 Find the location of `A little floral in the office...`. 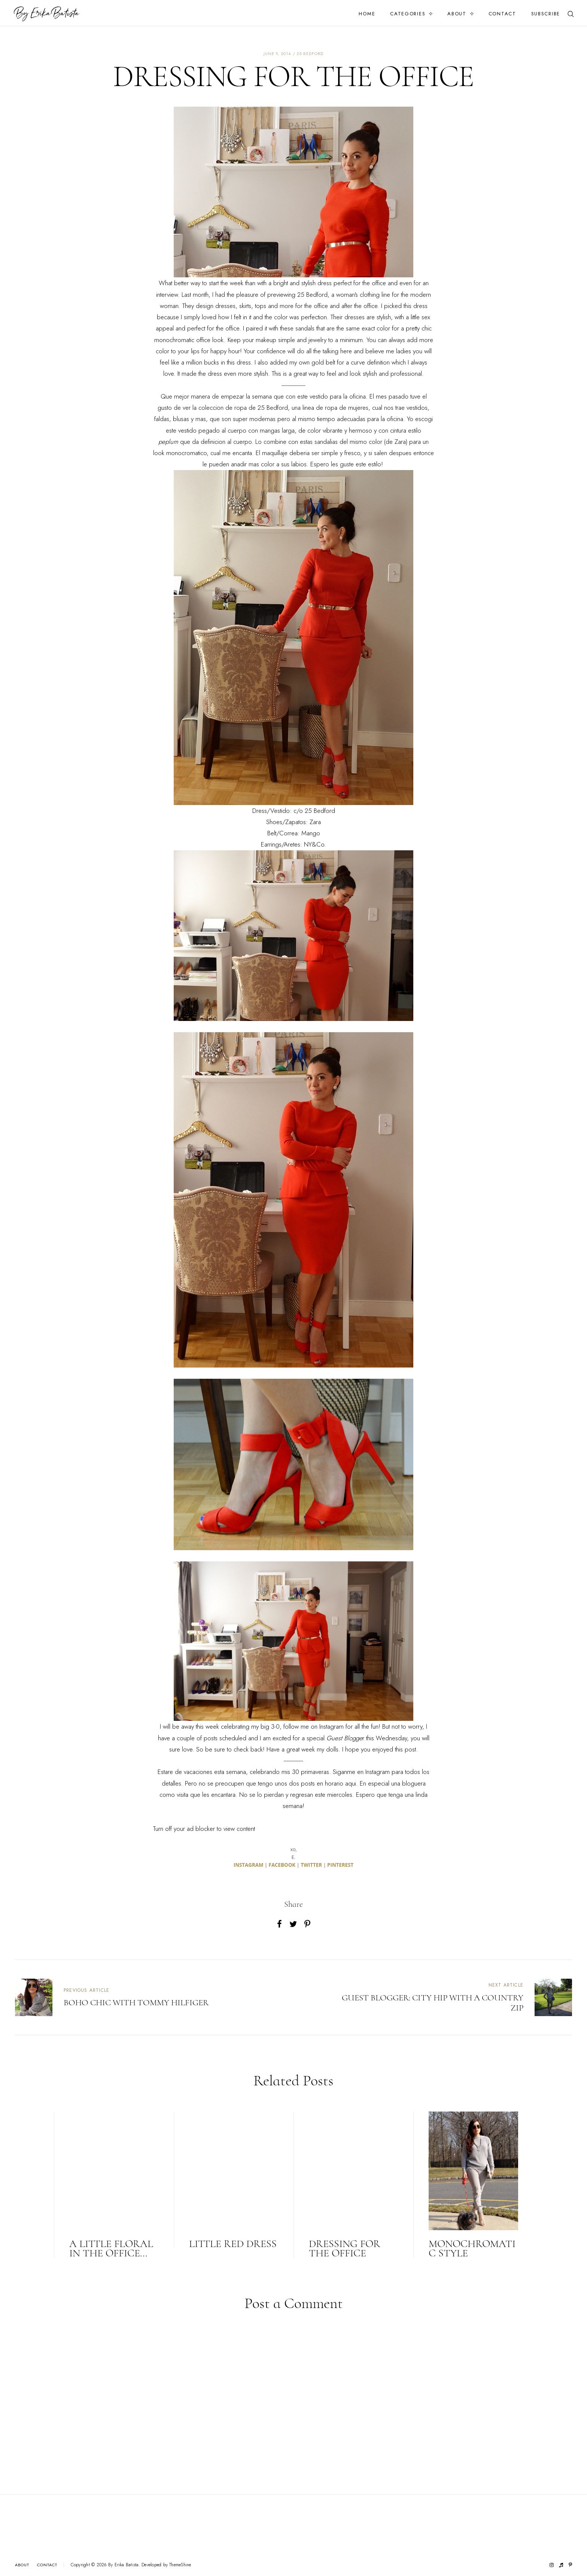

A little floral in the office... is located at coordinates (111, 2248).